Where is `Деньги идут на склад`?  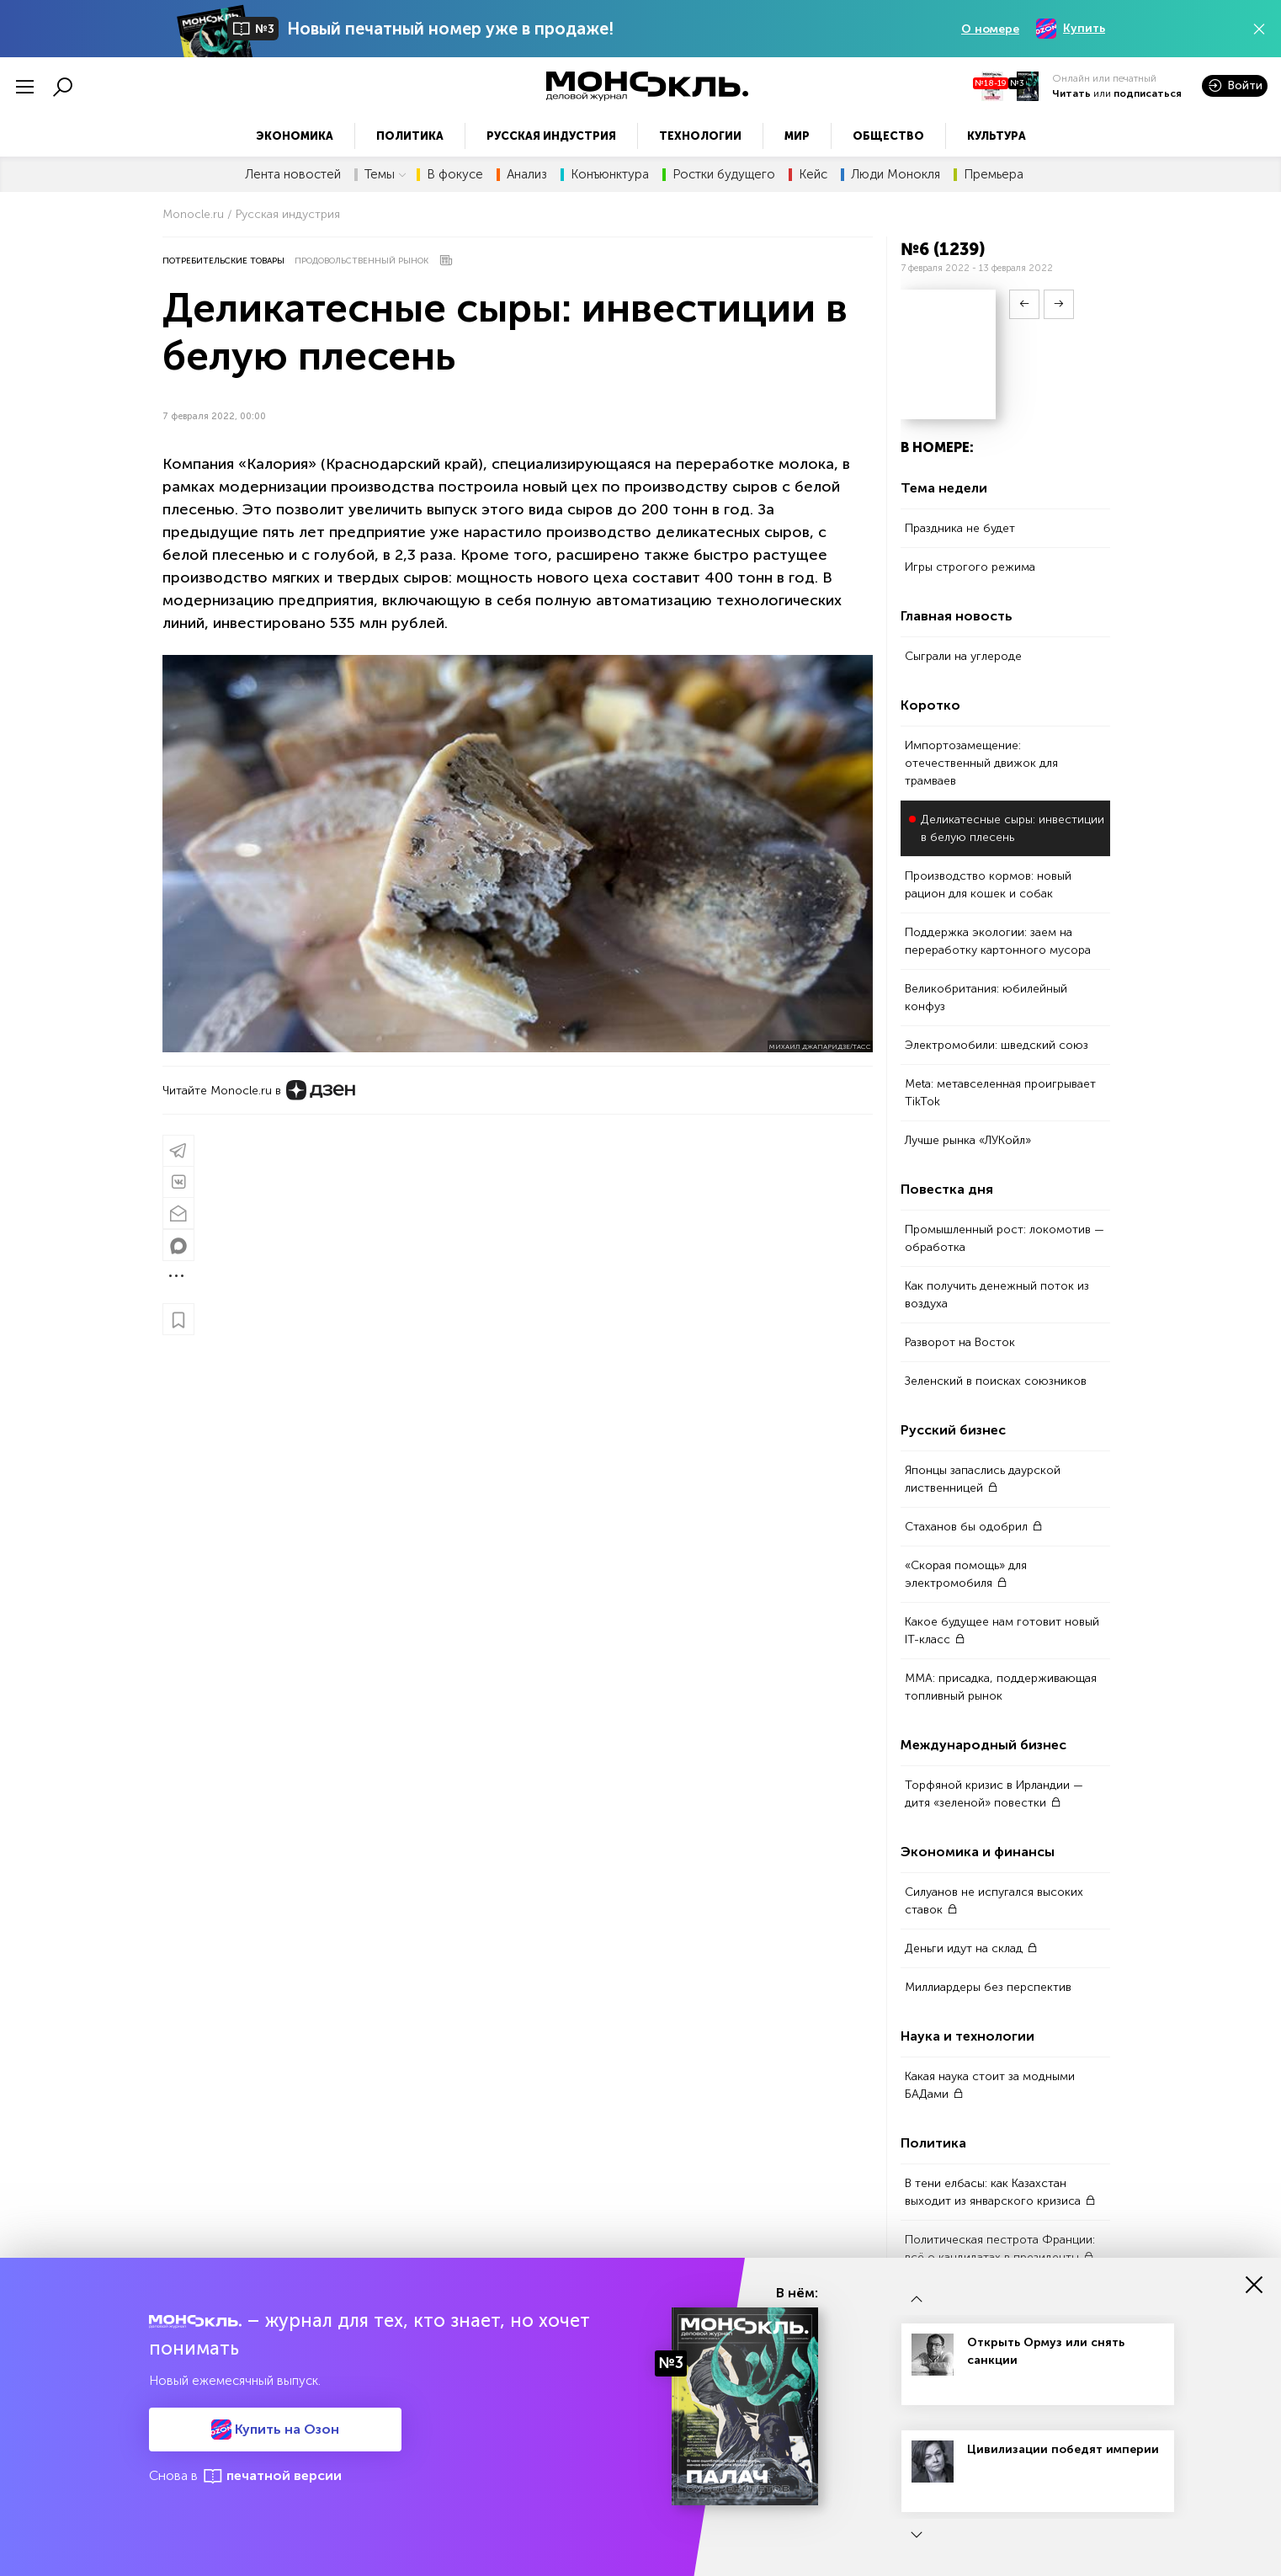 Деньги идут на склад is located at coordinates (971, 1948).